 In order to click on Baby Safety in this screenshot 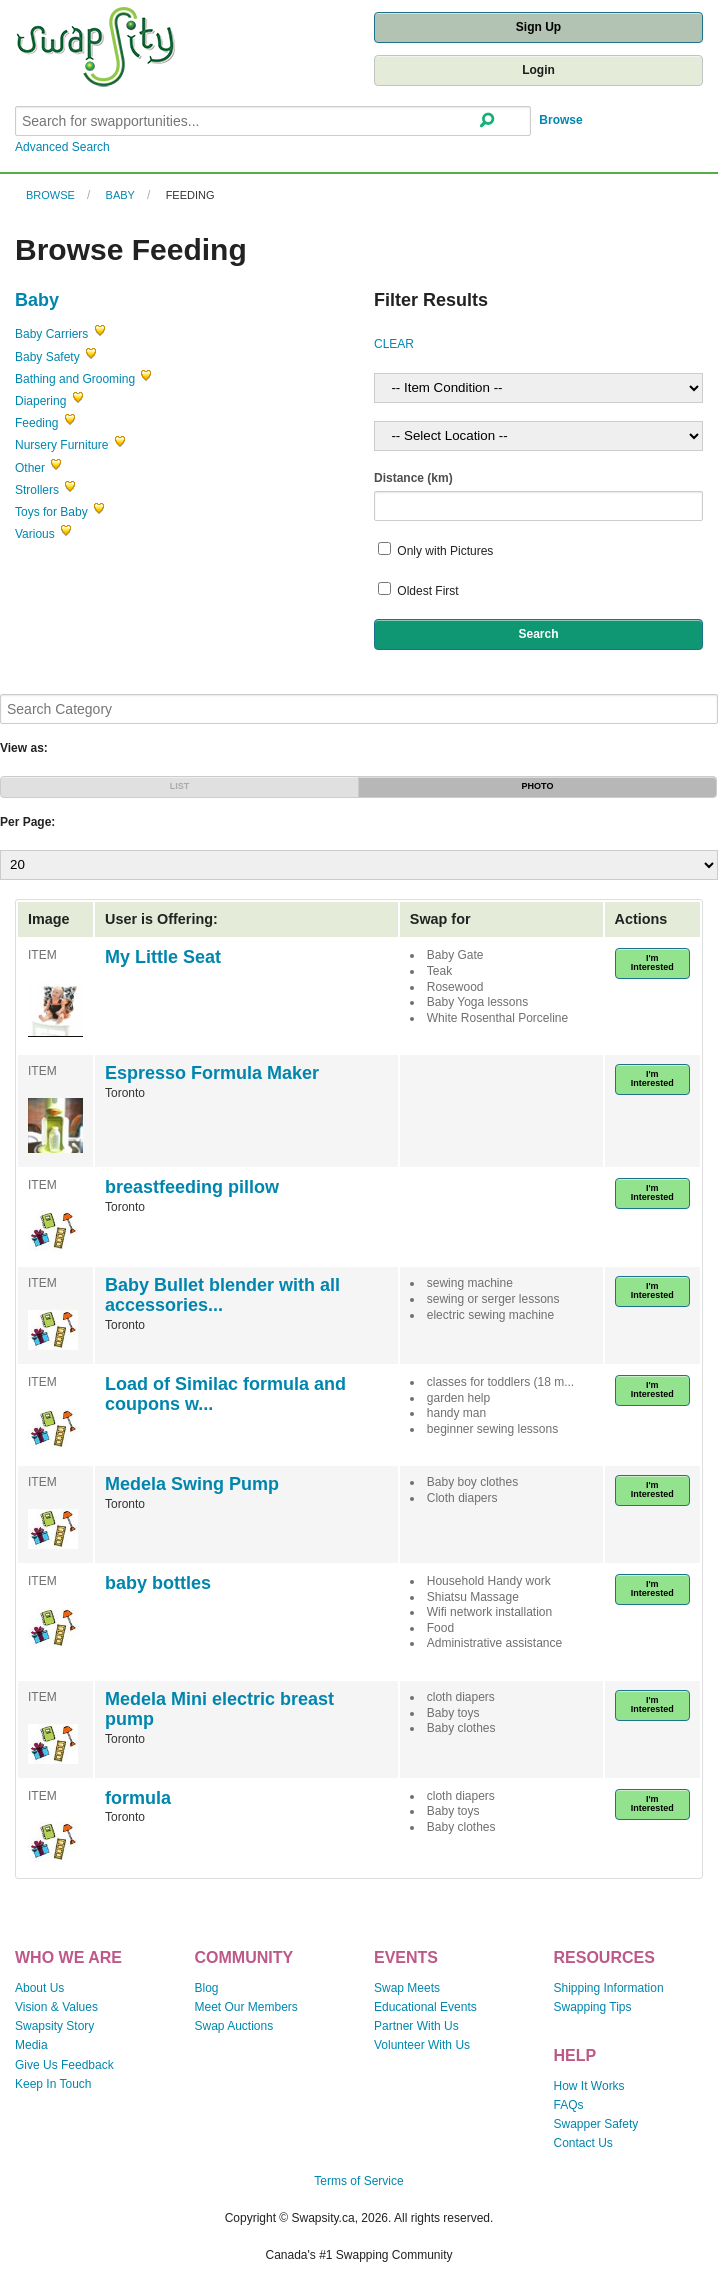, I will do `click(47, 357)`.